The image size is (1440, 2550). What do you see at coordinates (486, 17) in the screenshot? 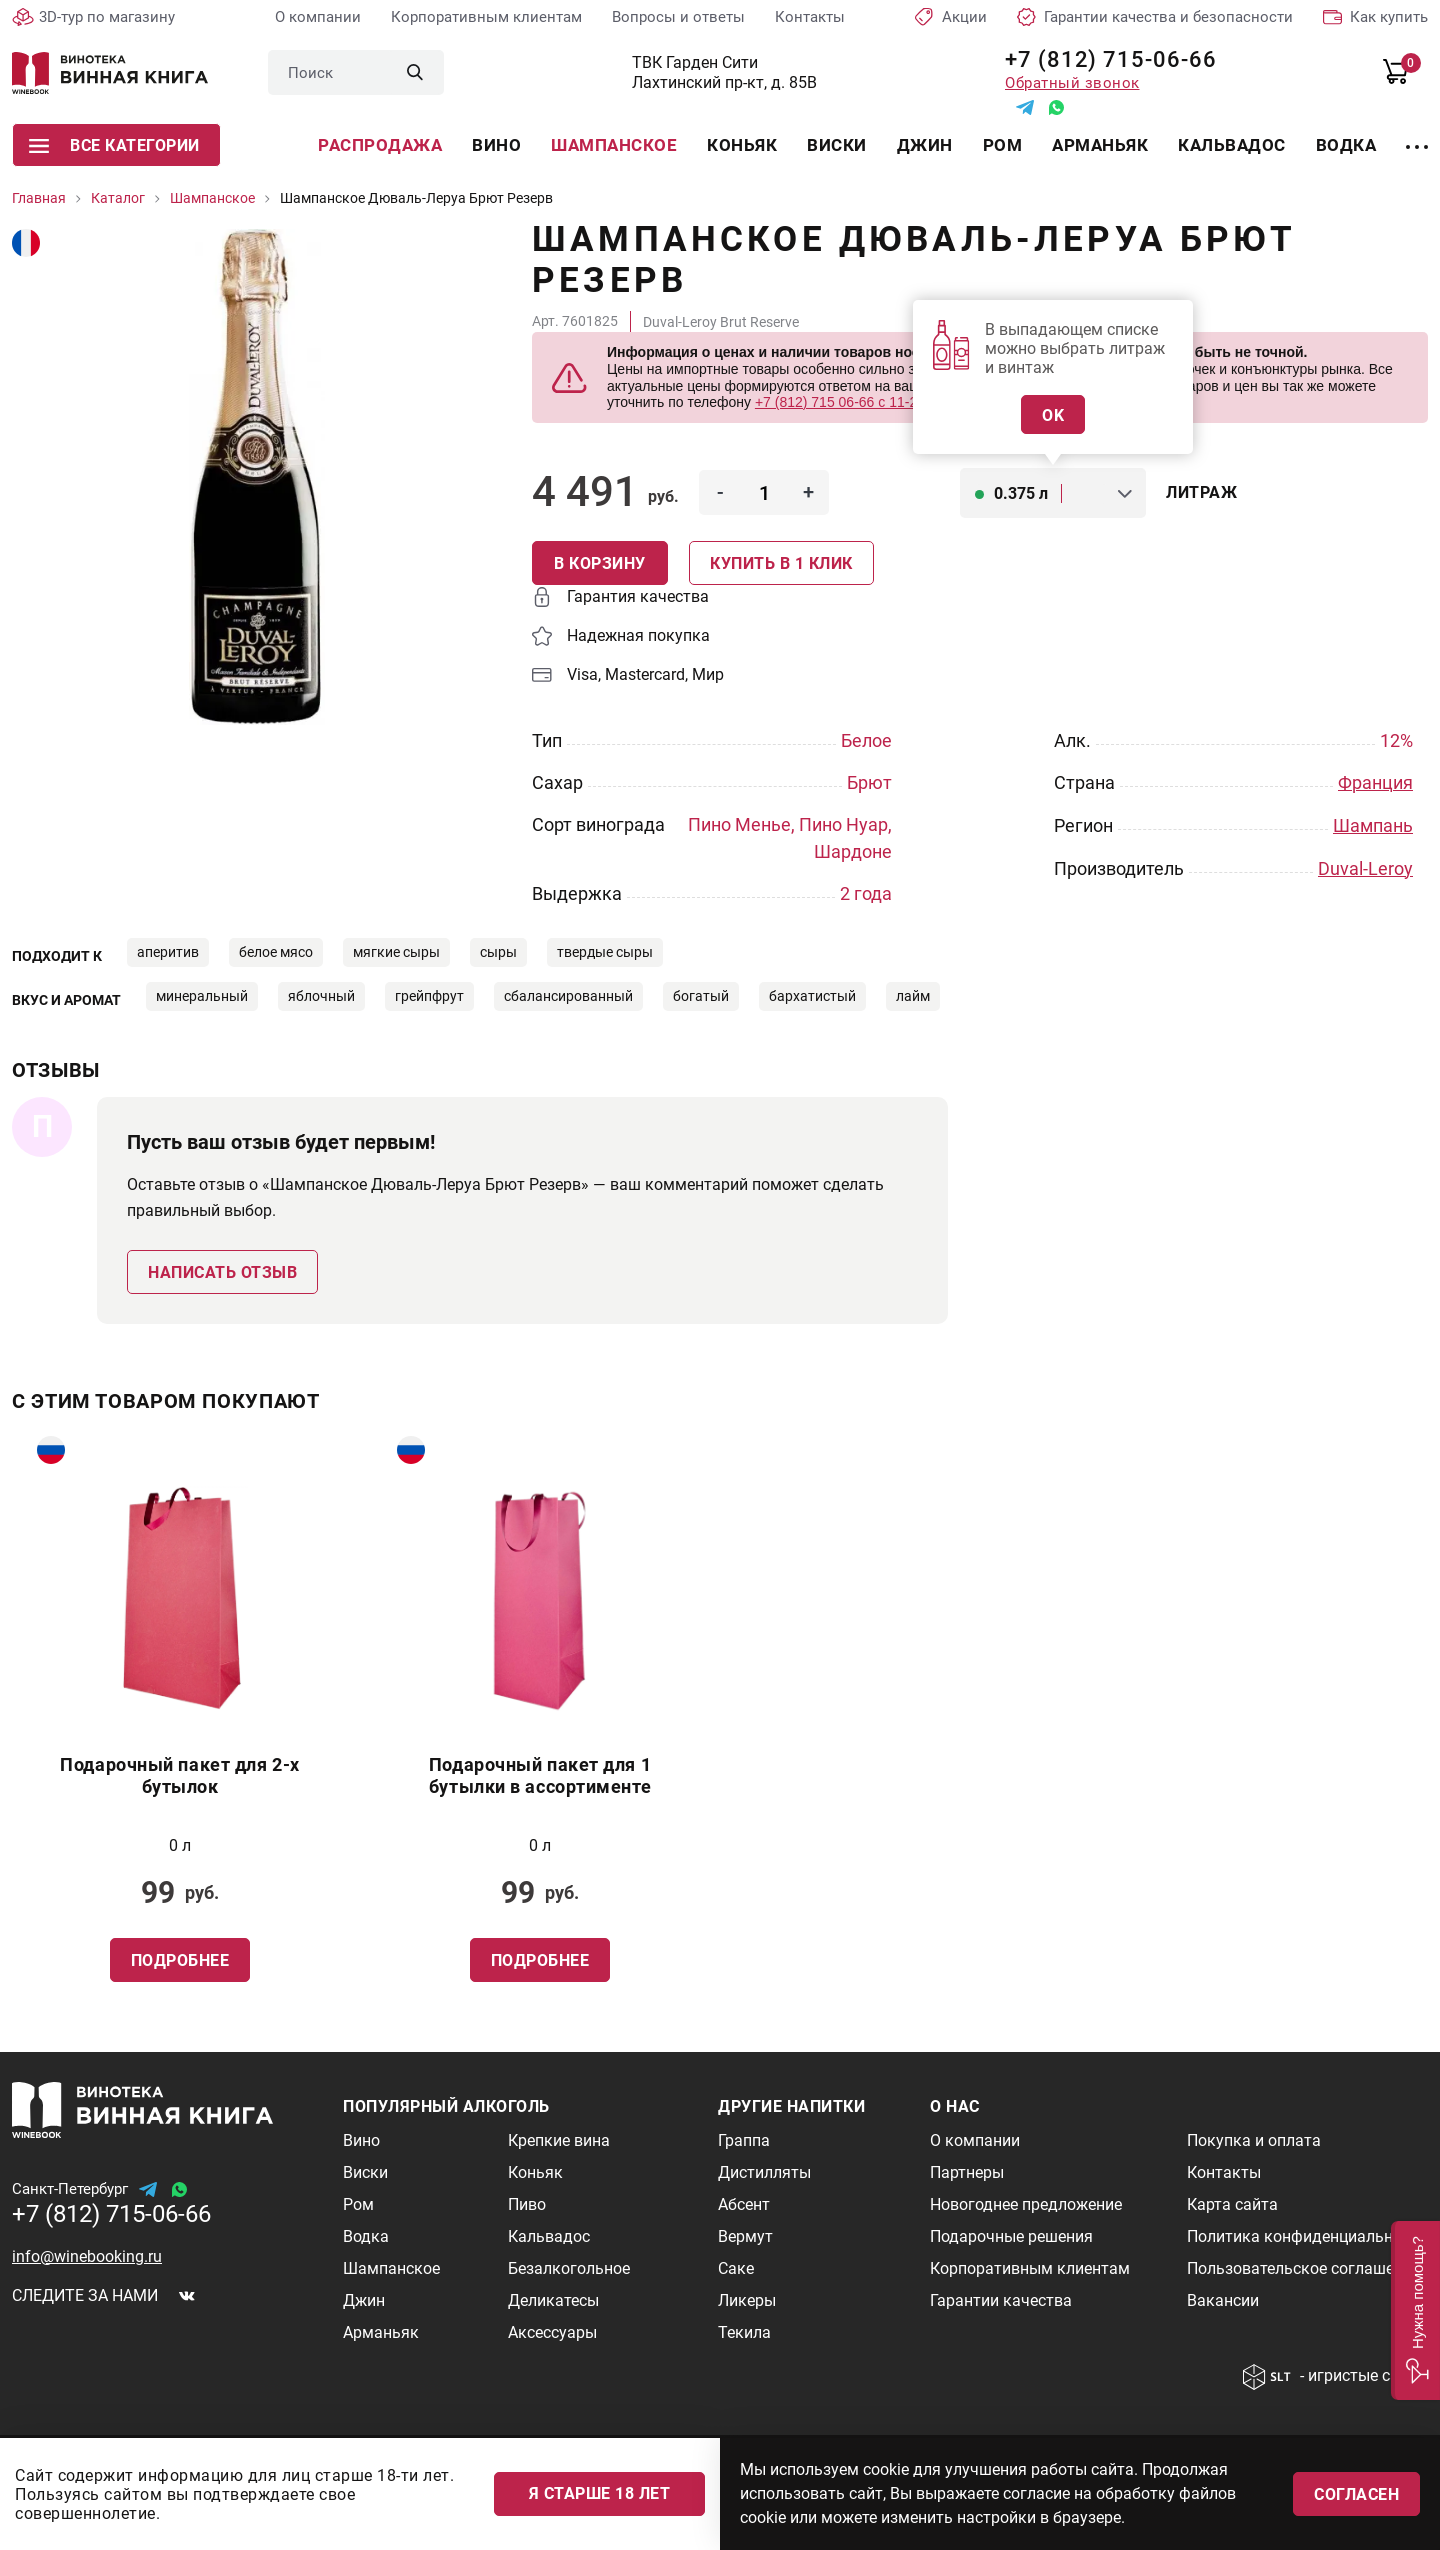
I see `Корпоративным клиентам` at bounding box center [486, 17].